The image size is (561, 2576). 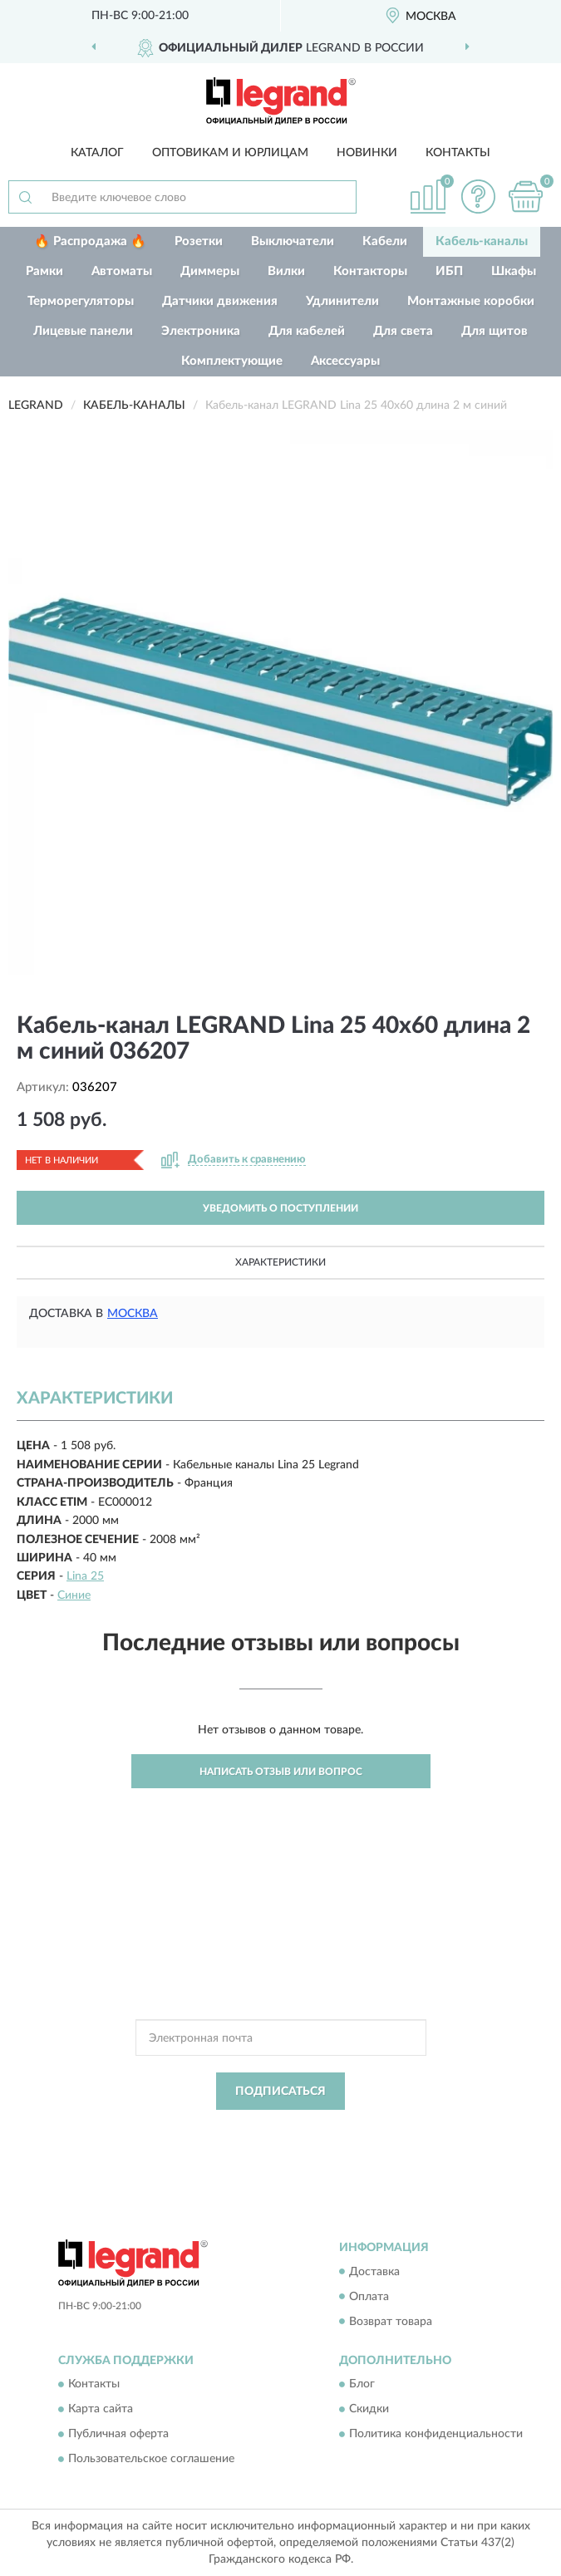 I want to click on Датчики движения, so click(x=220, y=301).